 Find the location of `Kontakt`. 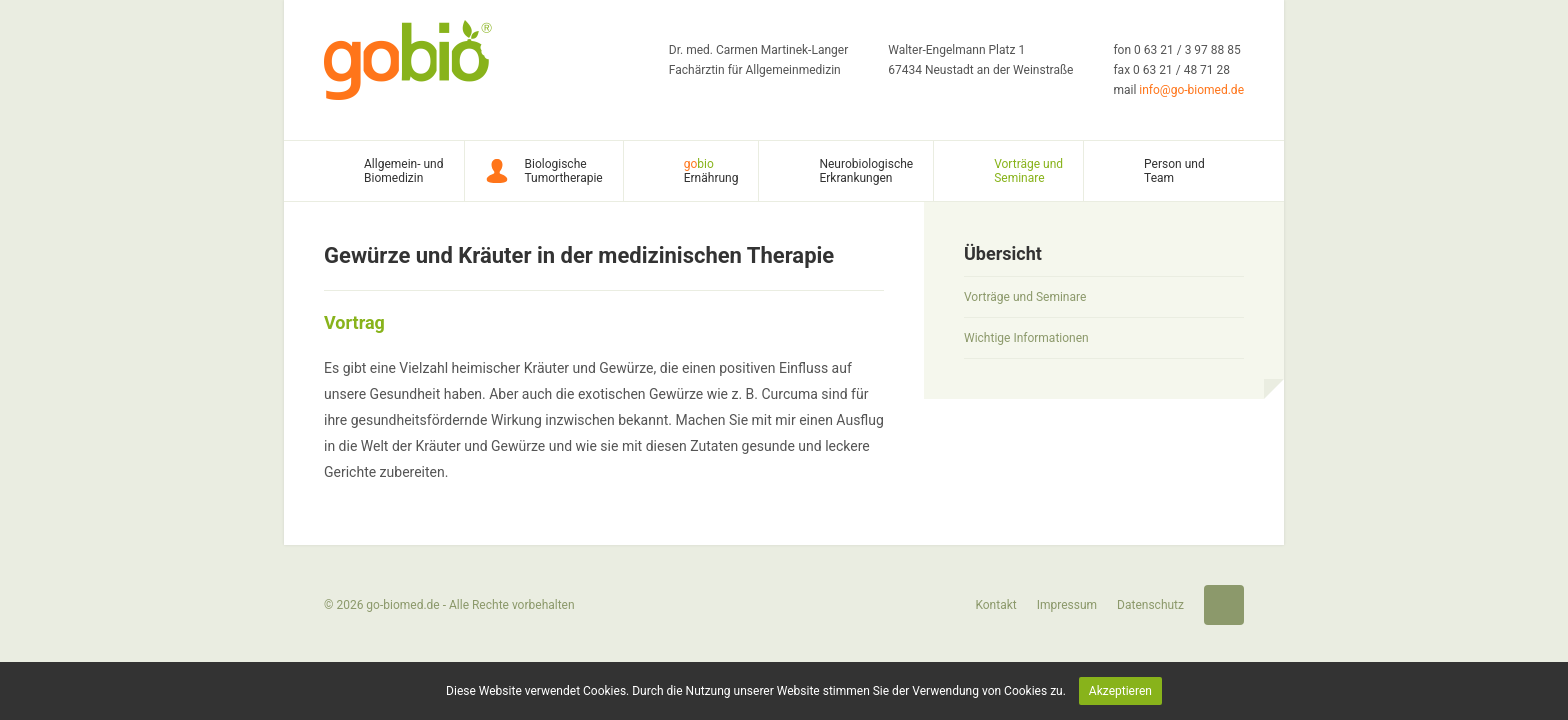

Kontakt is located at coordinates (995, 605).